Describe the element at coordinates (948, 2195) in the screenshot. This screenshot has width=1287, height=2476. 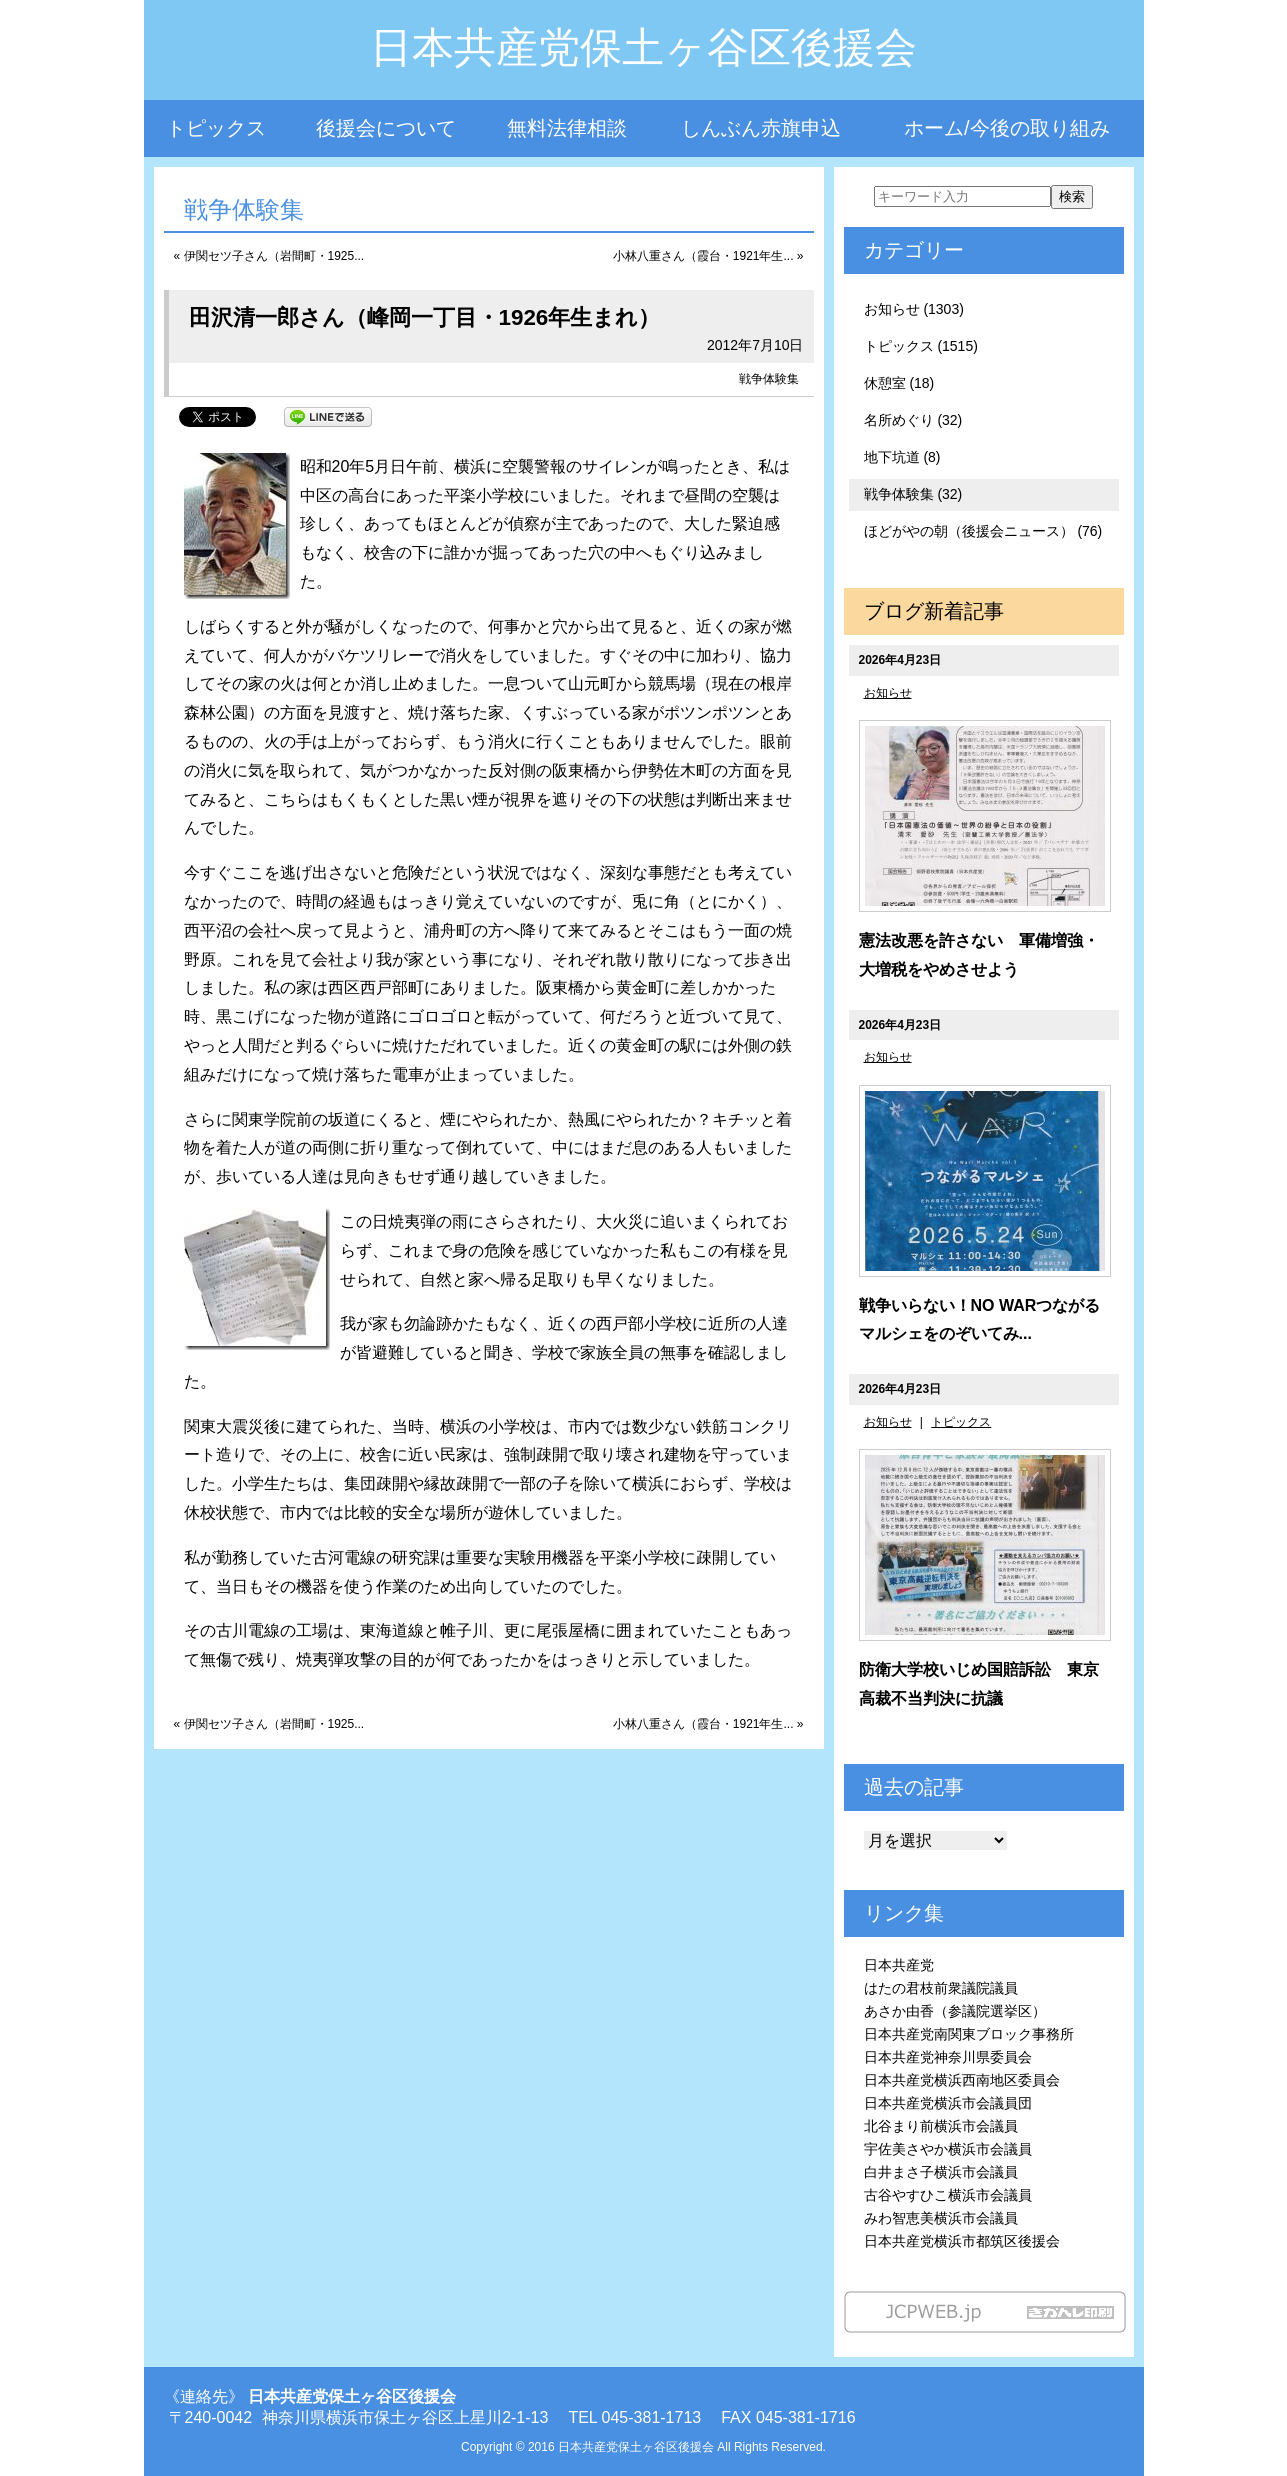
I see `古谷やすひこ横浜市会議員` at that location.